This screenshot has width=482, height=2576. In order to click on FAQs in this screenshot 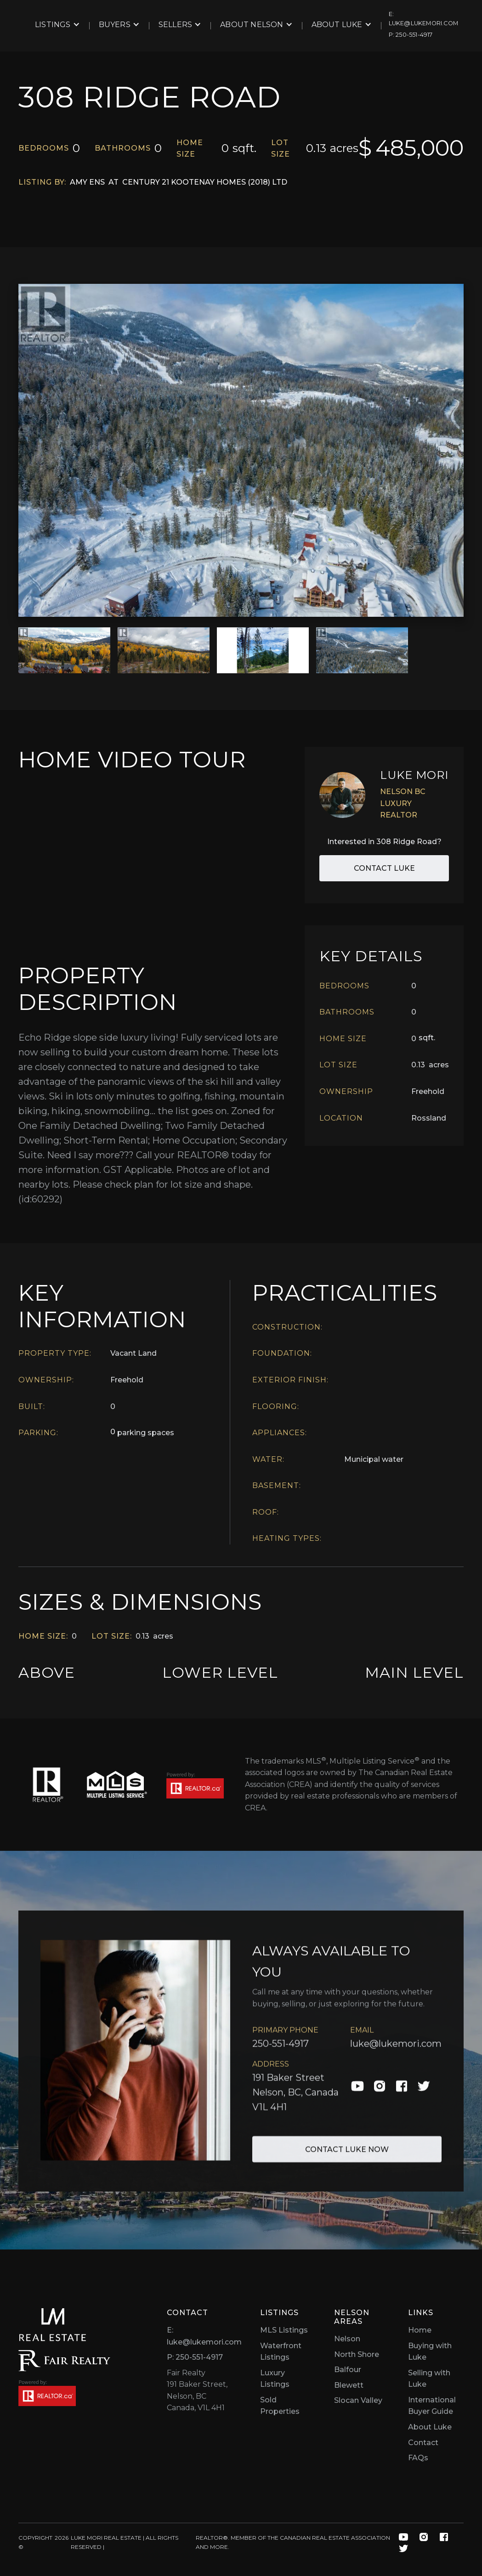, I will do `click(418, 2457)`.